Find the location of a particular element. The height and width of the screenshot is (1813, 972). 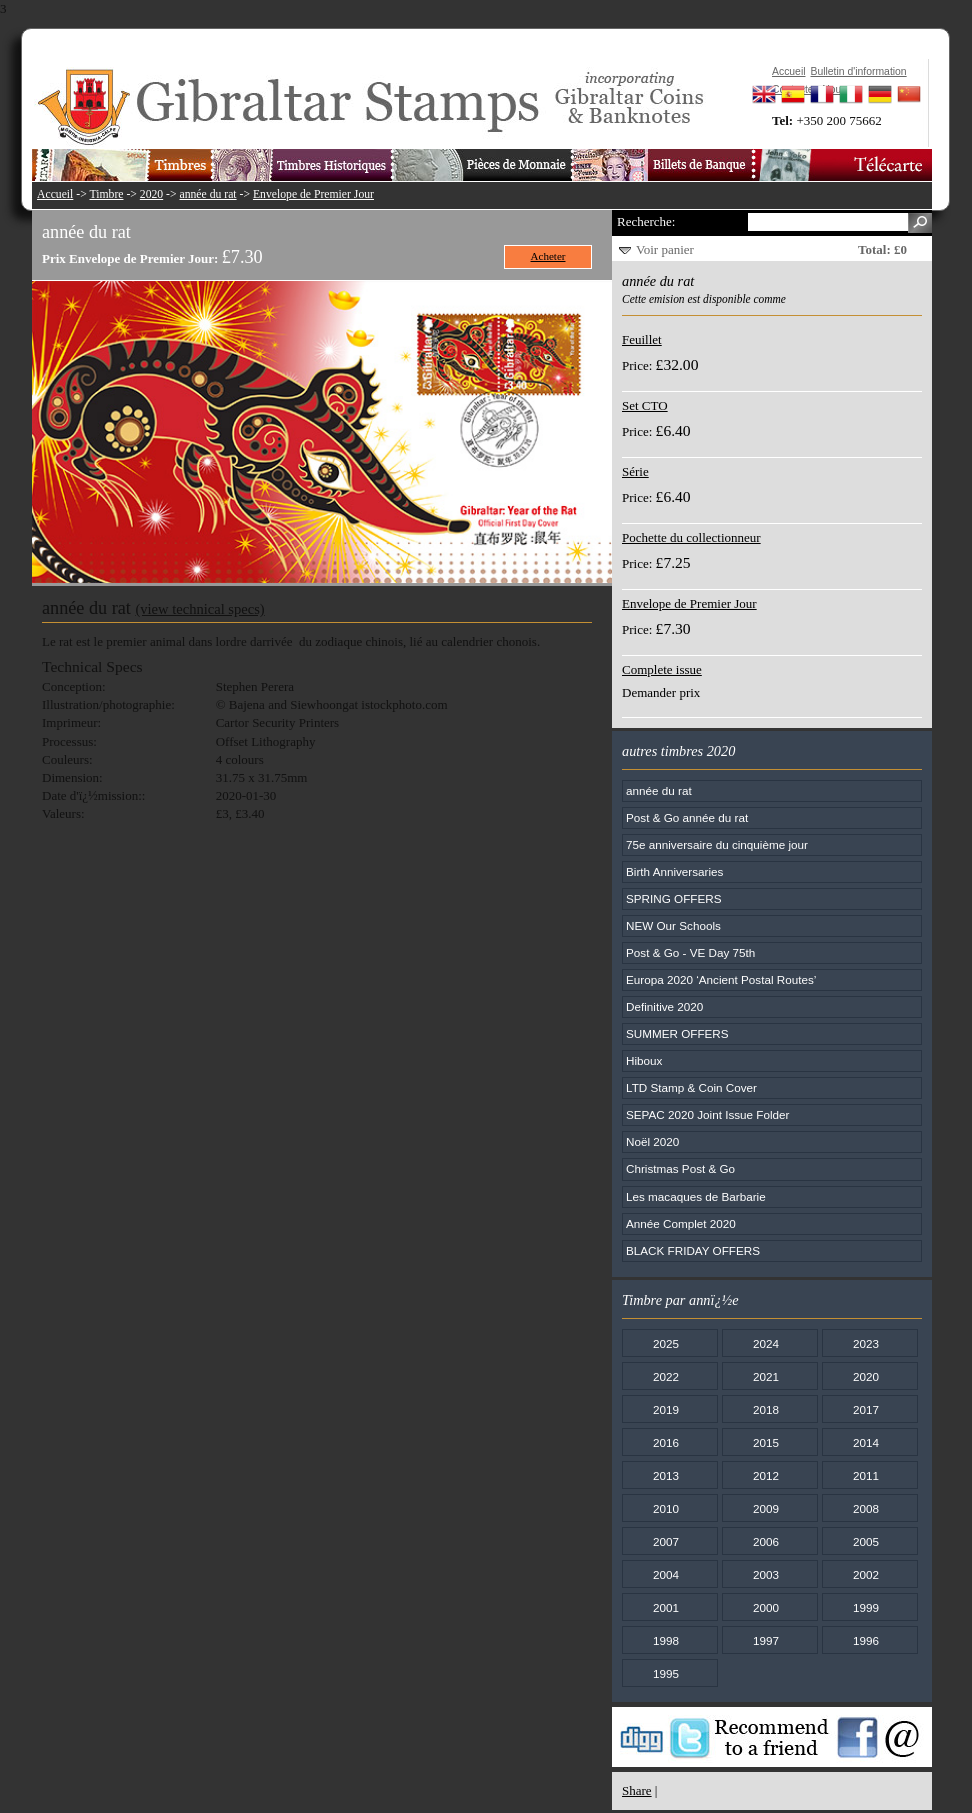

1998 is located at coordinates (666, 1640).